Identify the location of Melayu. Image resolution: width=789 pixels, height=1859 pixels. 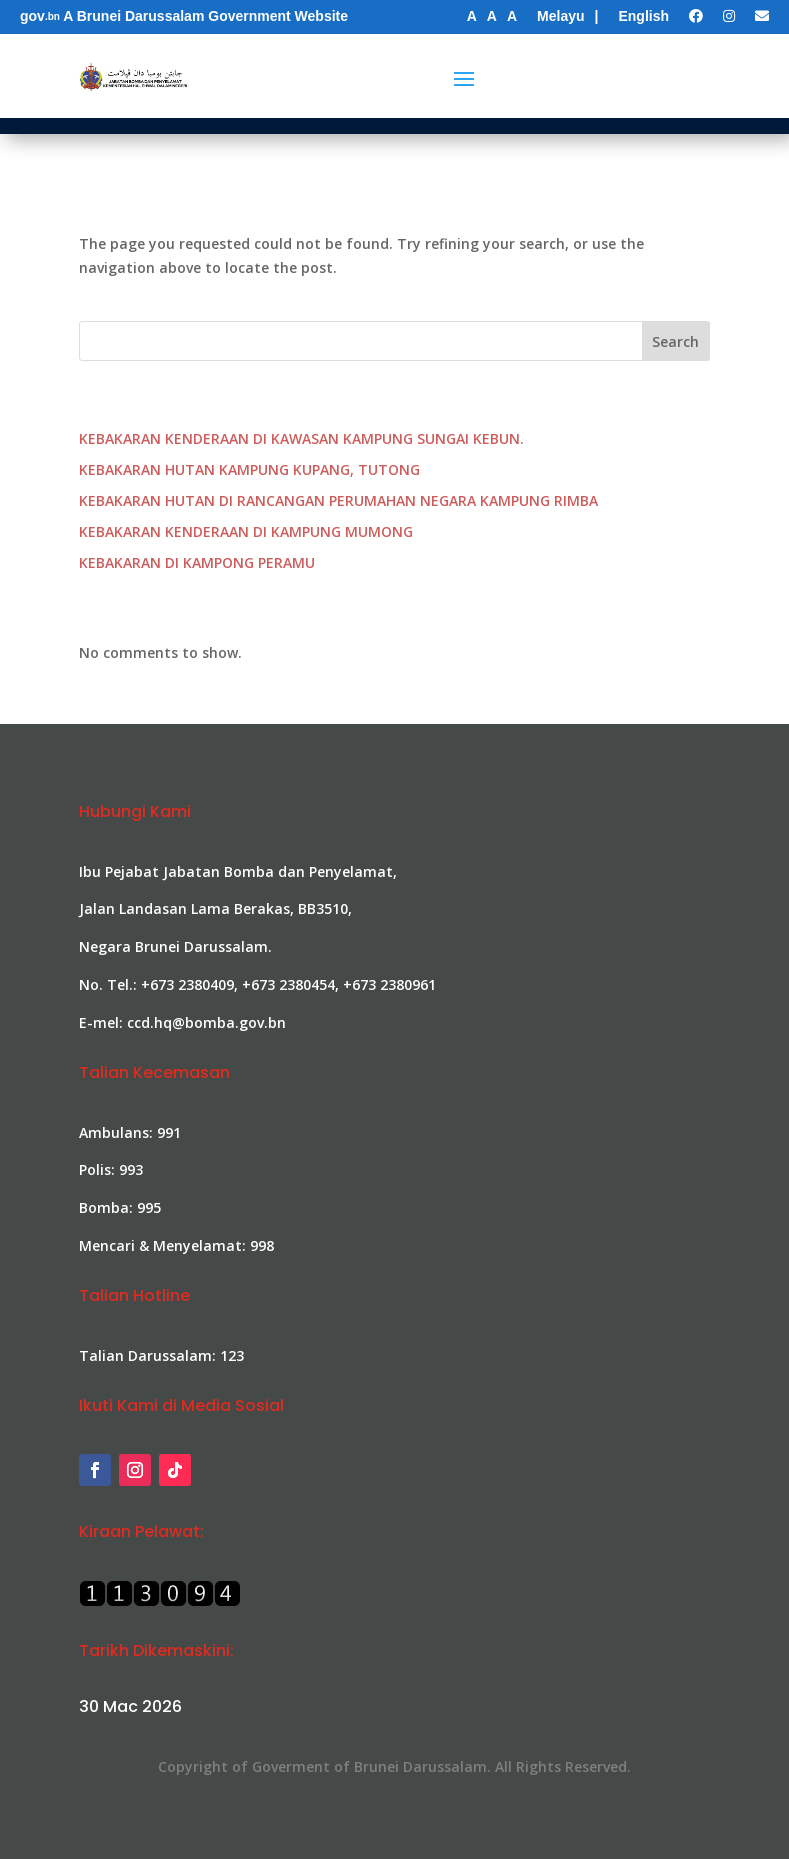
(560, 16).